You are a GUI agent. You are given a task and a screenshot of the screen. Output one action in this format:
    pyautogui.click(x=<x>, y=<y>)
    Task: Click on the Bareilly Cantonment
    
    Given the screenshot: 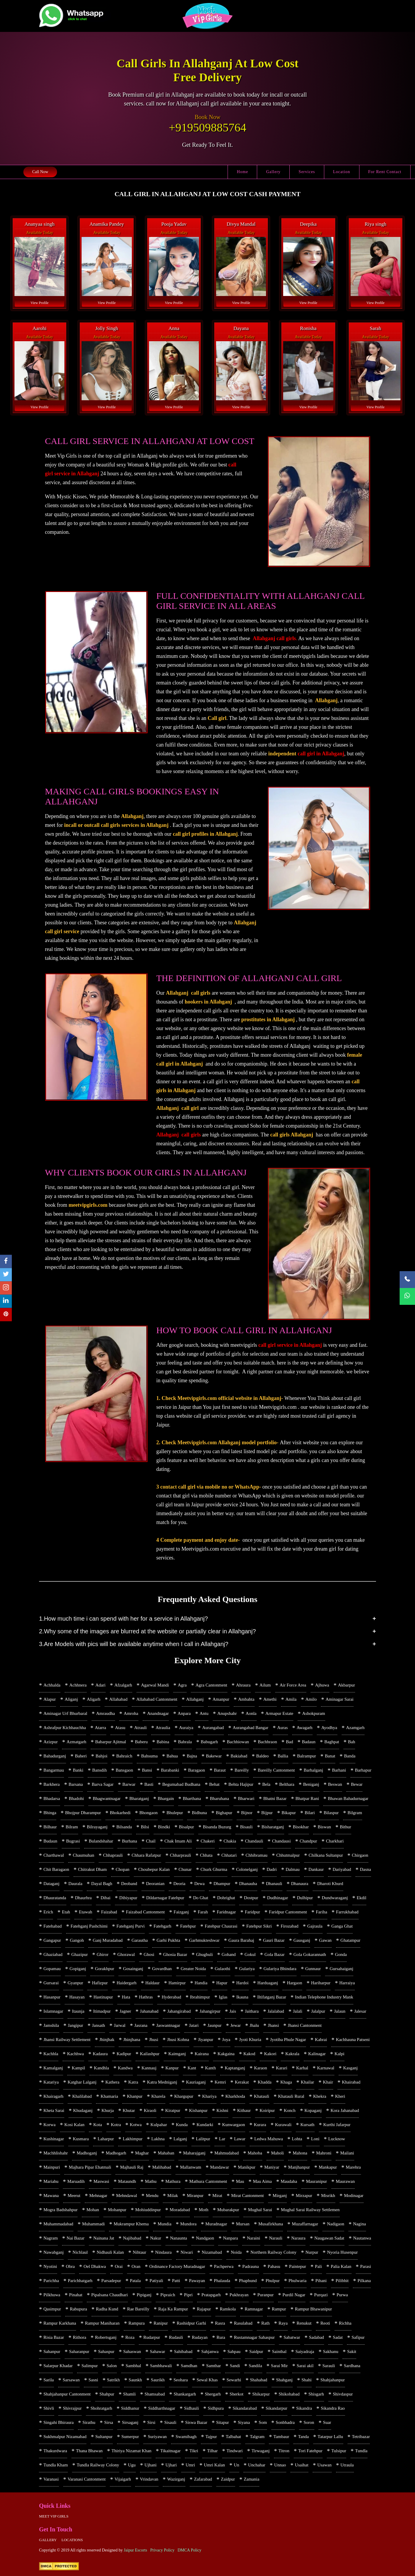 What is the action you would take?
    pyautogui.click(x=276, y=1770)
    